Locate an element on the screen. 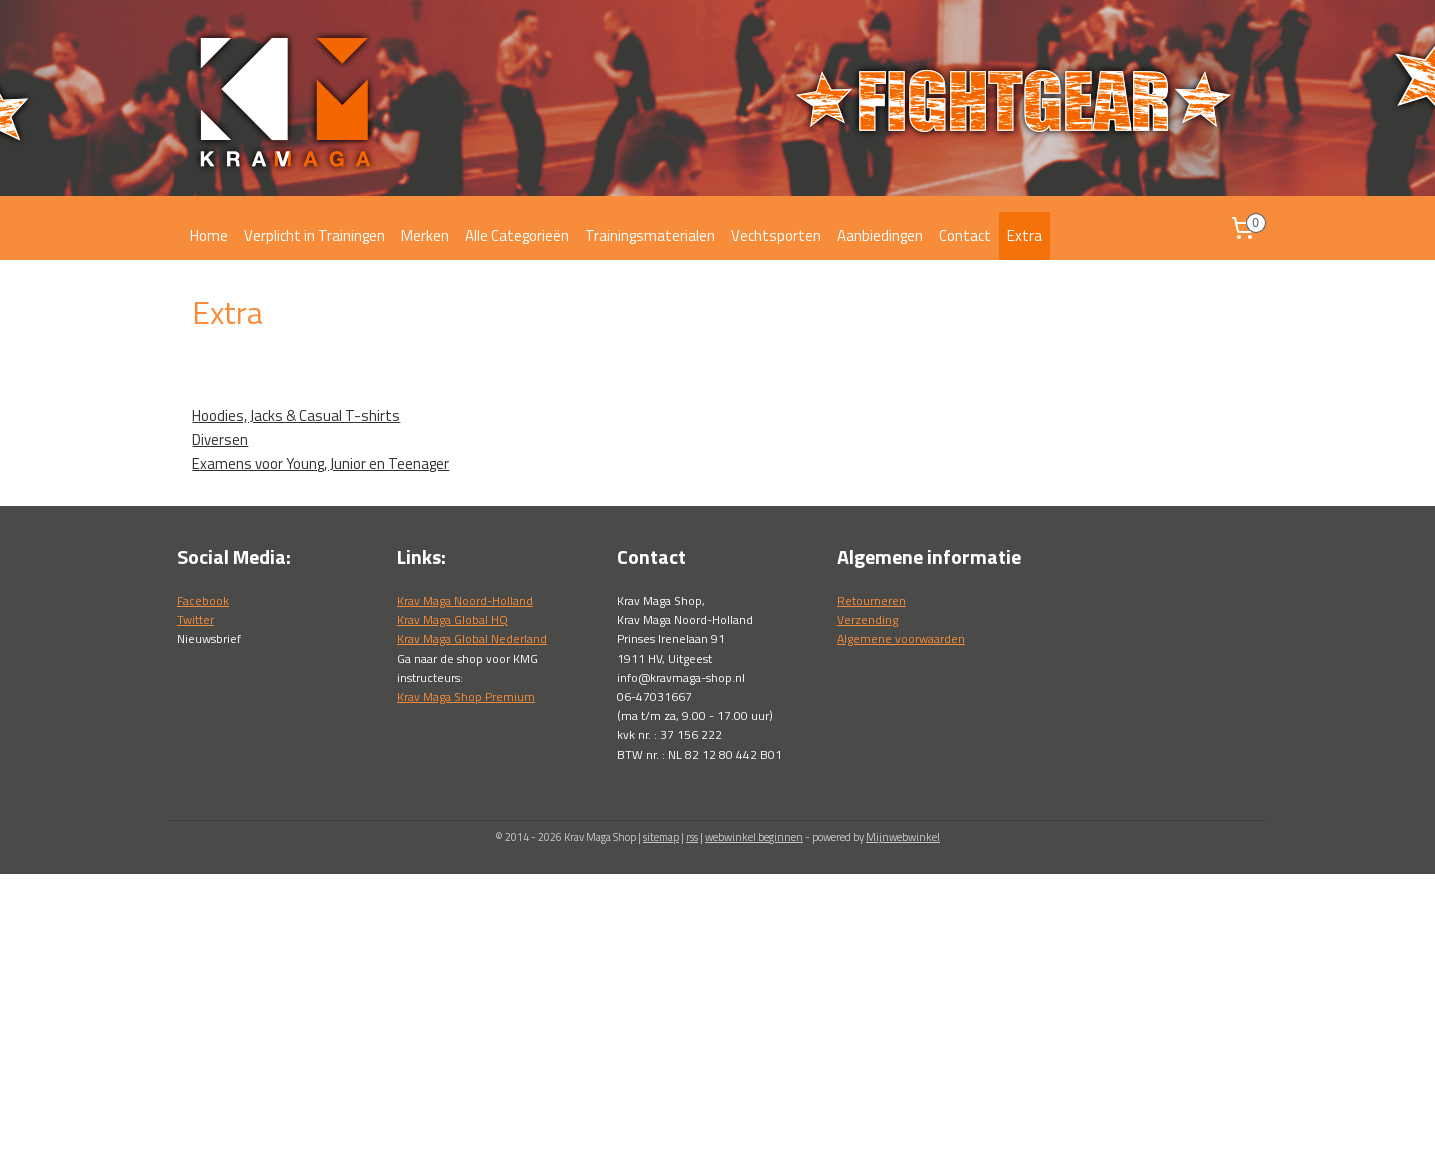 Image resolution: width=1435 pixels, height=1172 pixels. Krav Maga Shop Premium is located at coordinates (466, 696).